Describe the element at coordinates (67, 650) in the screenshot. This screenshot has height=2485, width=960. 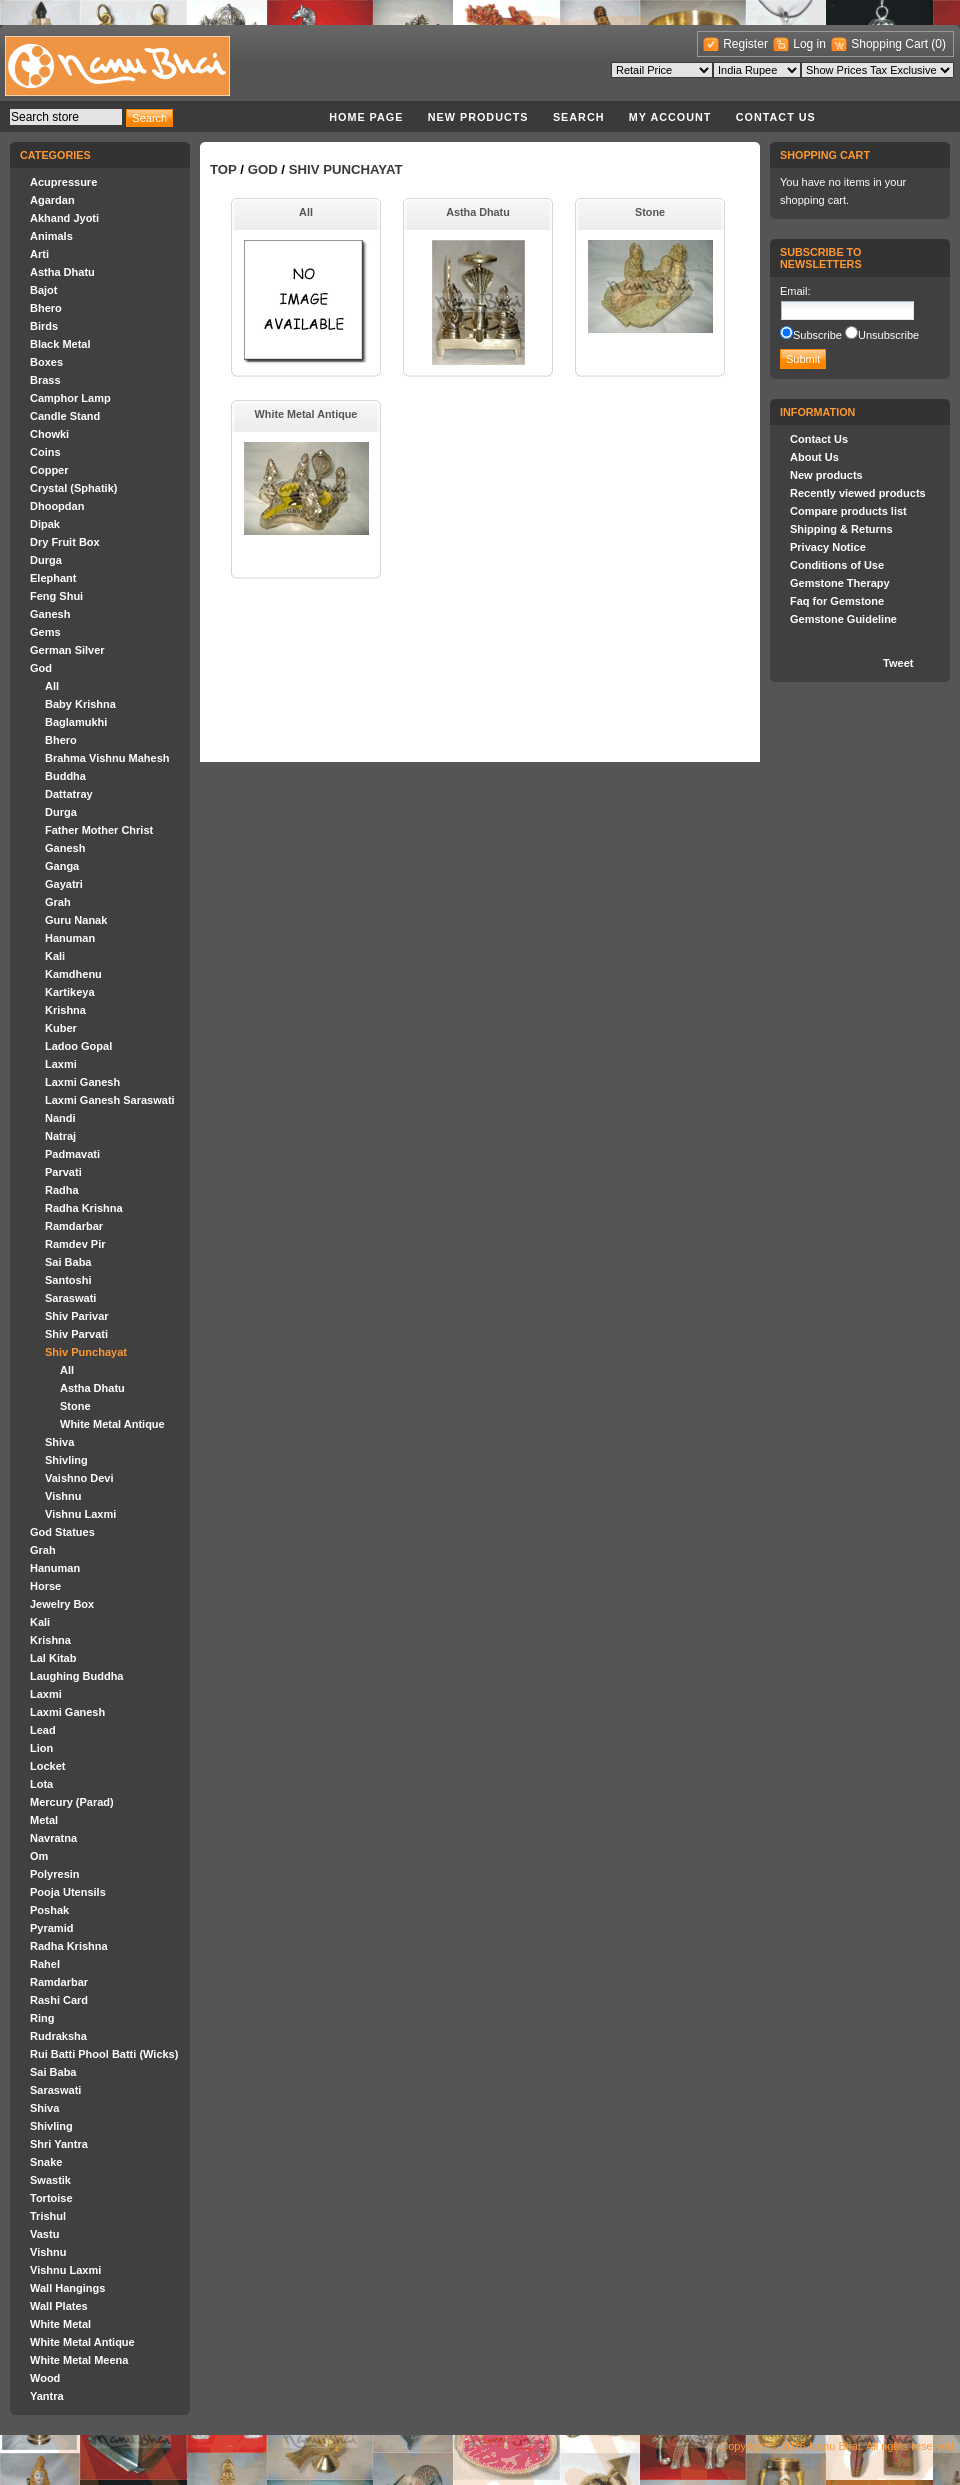
I see `German Silver` at that location.